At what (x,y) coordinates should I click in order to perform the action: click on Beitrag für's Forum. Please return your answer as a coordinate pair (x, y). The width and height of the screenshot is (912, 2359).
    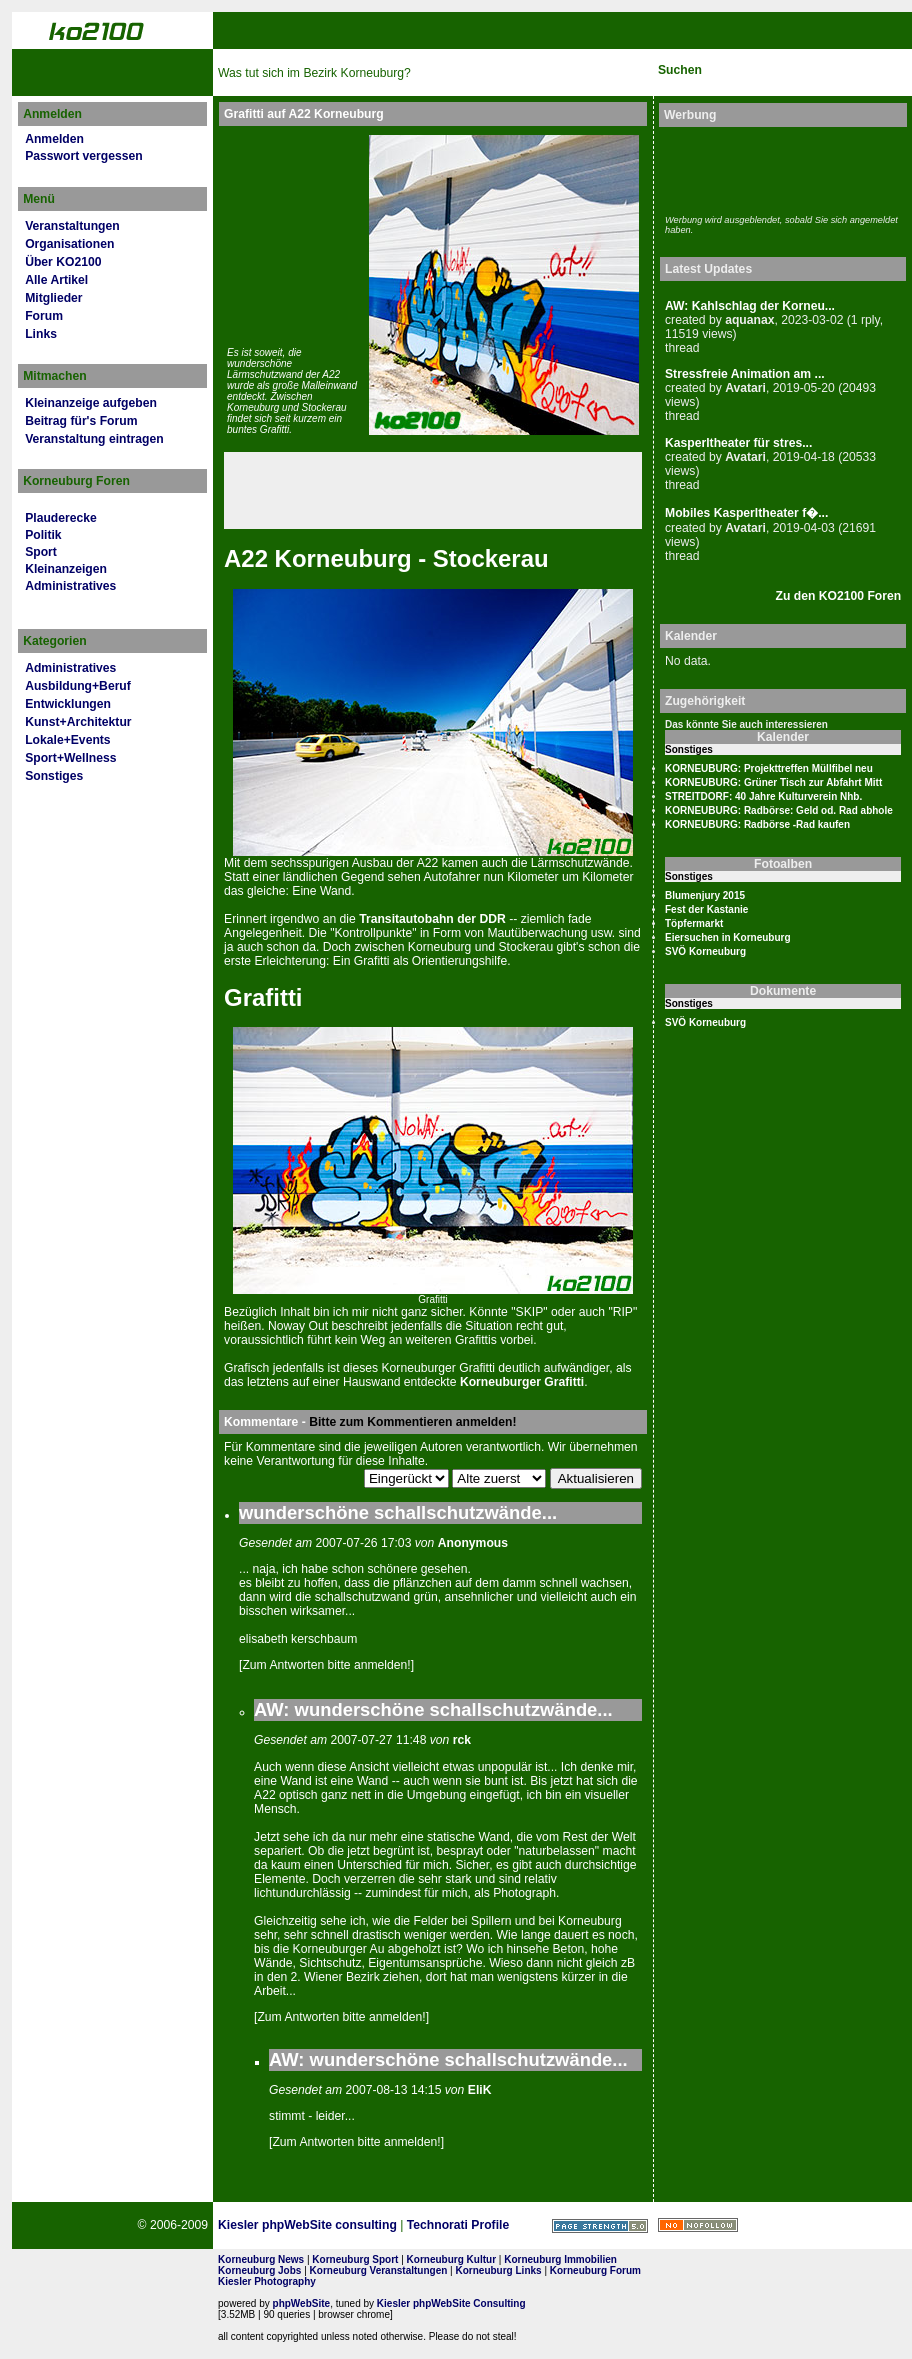
    Looking at the image, I should click on (81, 421).